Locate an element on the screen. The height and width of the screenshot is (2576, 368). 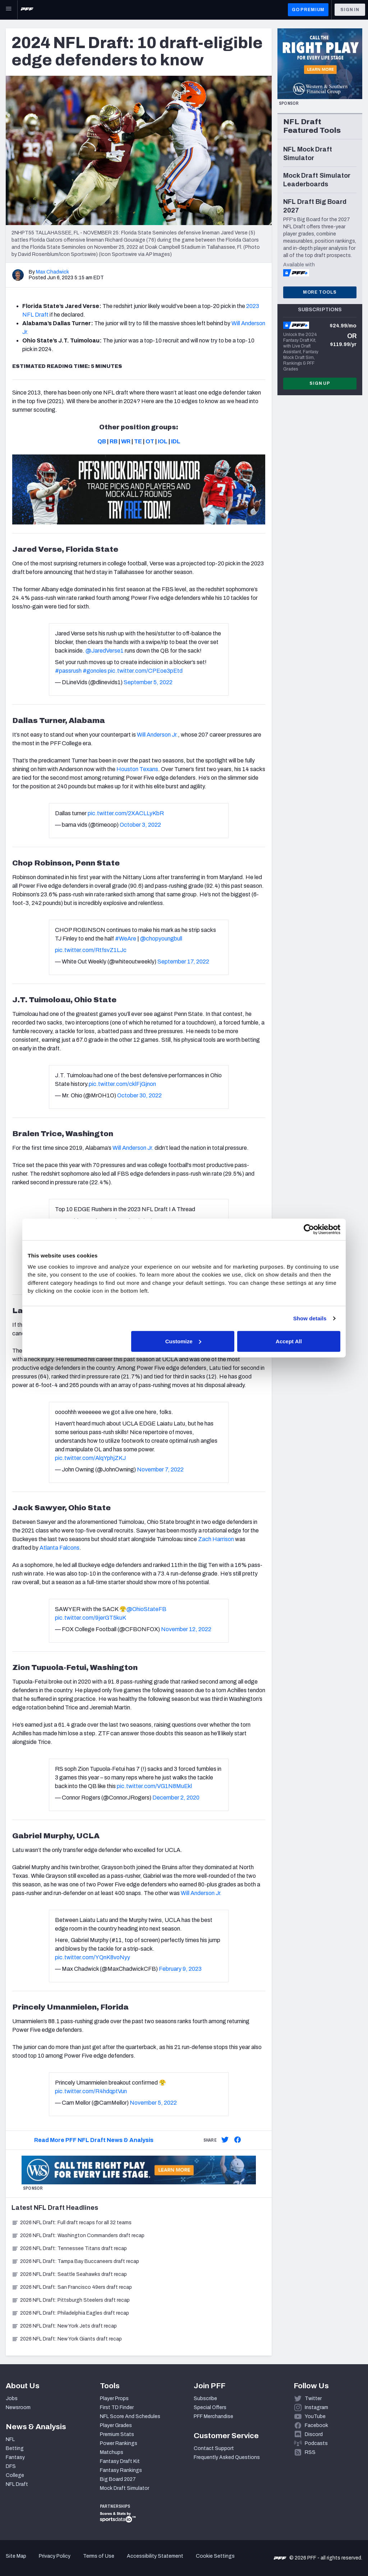
Matchups is located at coordinates (111, 2452).